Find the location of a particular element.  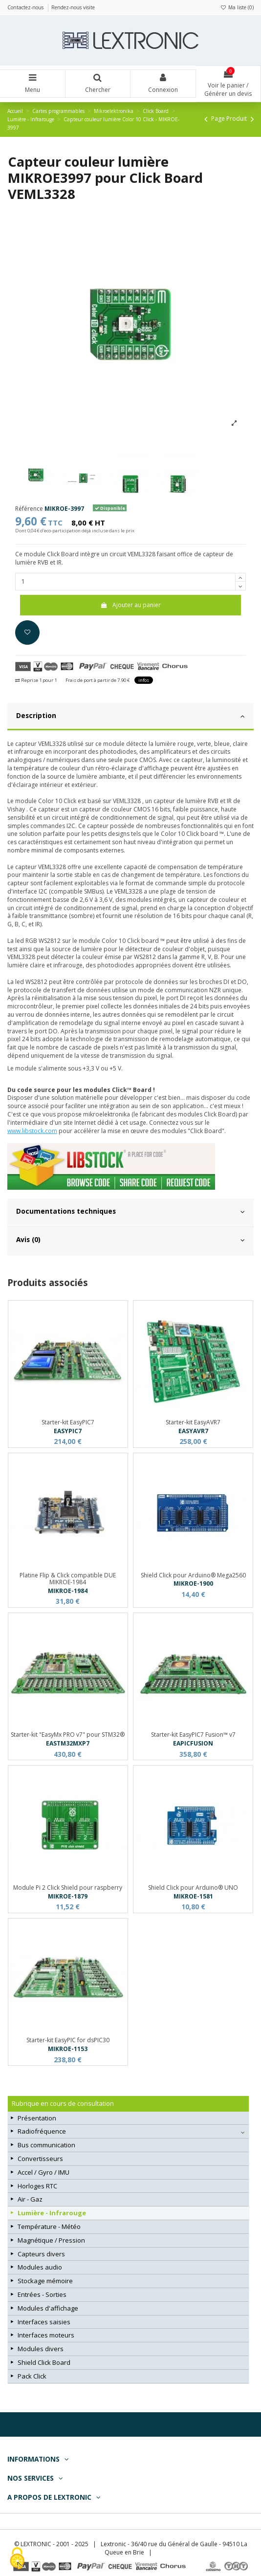

Capteurs divers is located at coordinates (41, 2253).